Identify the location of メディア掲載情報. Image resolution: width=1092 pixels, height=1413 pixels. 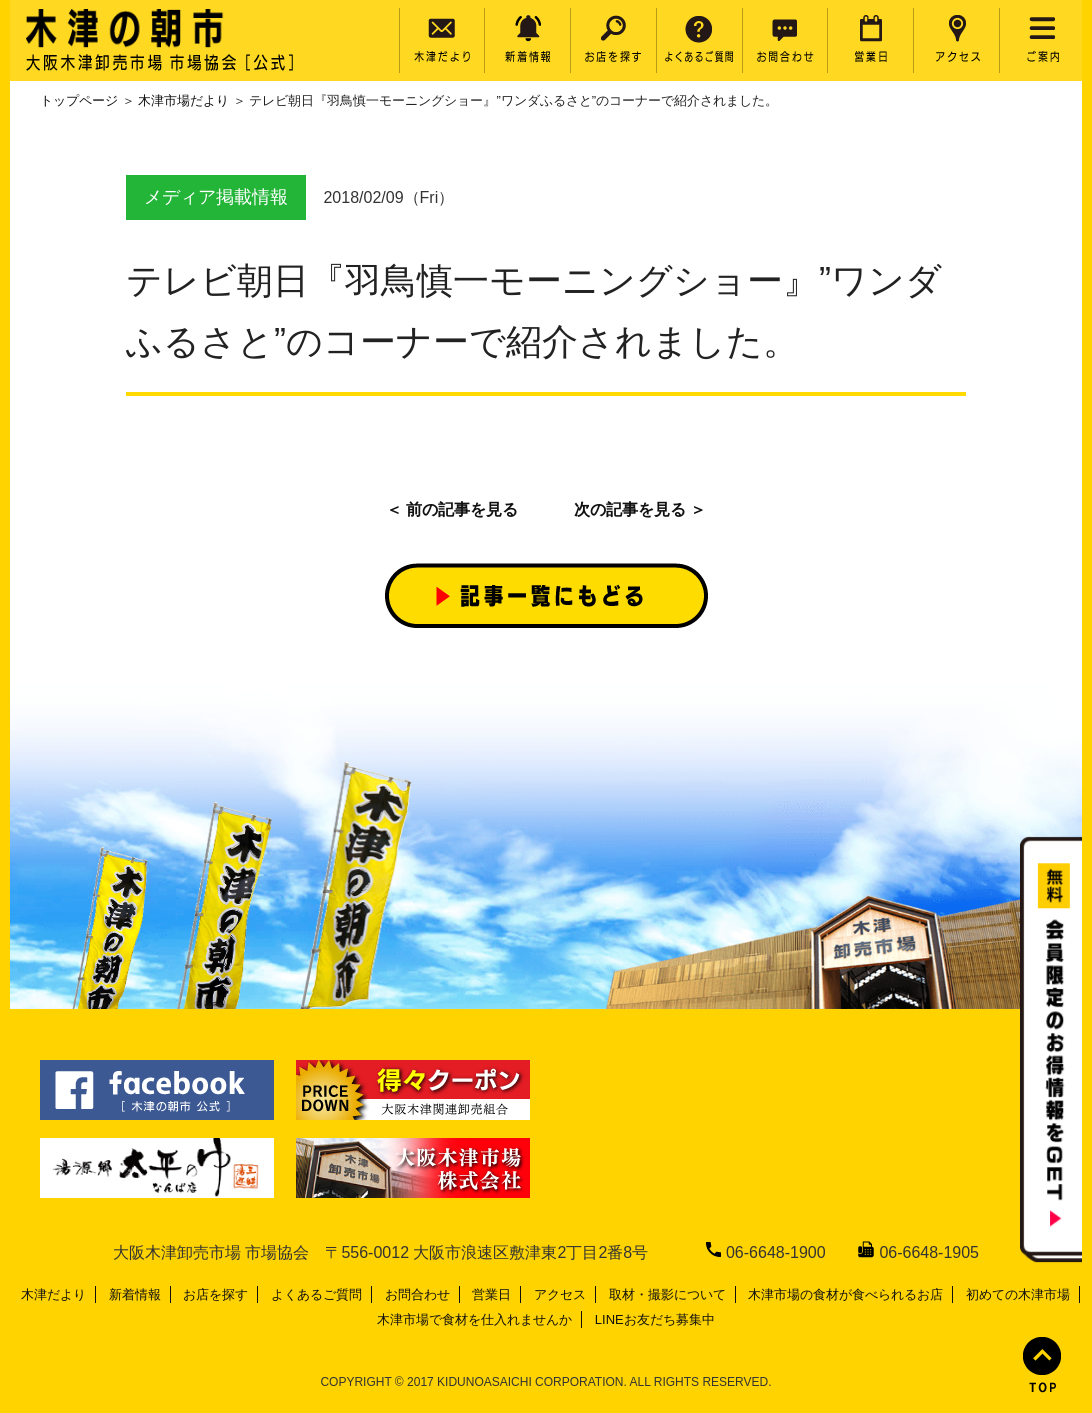
(216, 197).